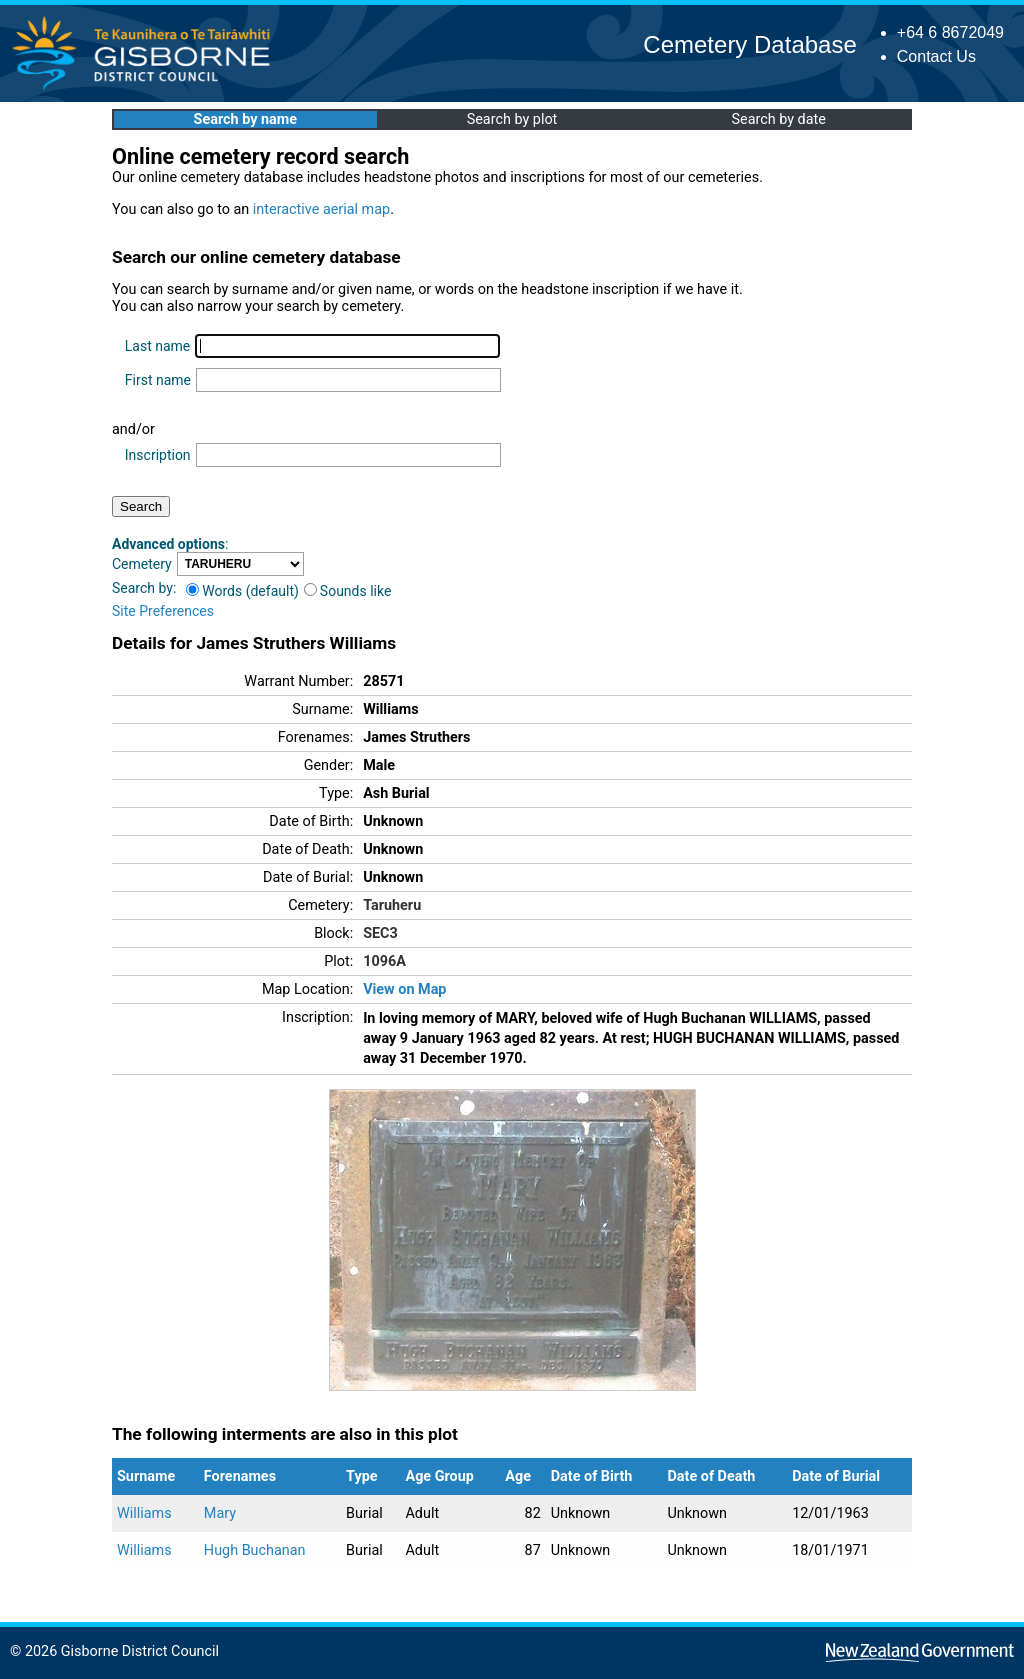 The image size is (1024, 1679). I want to click on Contact Us, so click(936, 56).